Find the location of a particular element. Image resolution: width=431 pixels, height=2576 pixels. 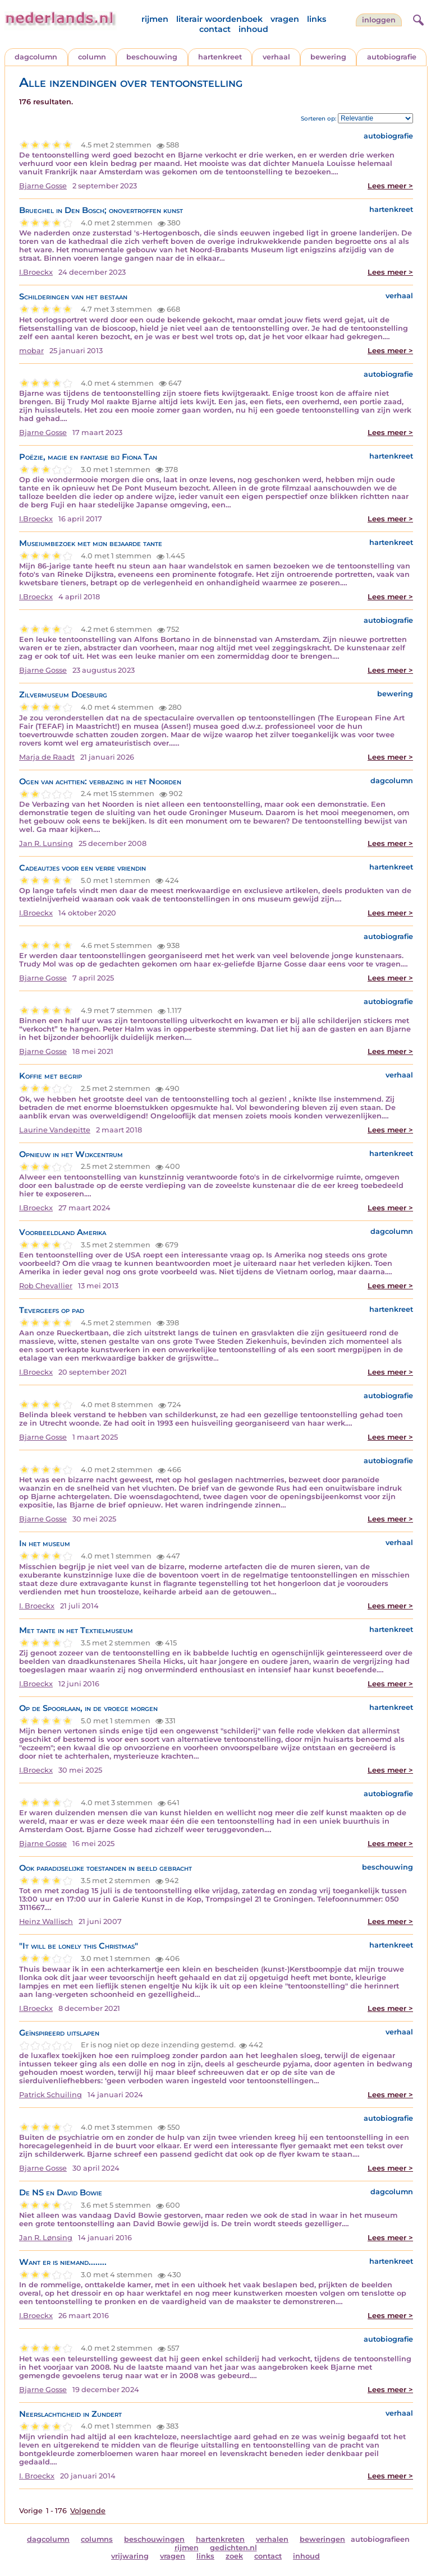

Lees meer > is located at coordinates (390, 186).